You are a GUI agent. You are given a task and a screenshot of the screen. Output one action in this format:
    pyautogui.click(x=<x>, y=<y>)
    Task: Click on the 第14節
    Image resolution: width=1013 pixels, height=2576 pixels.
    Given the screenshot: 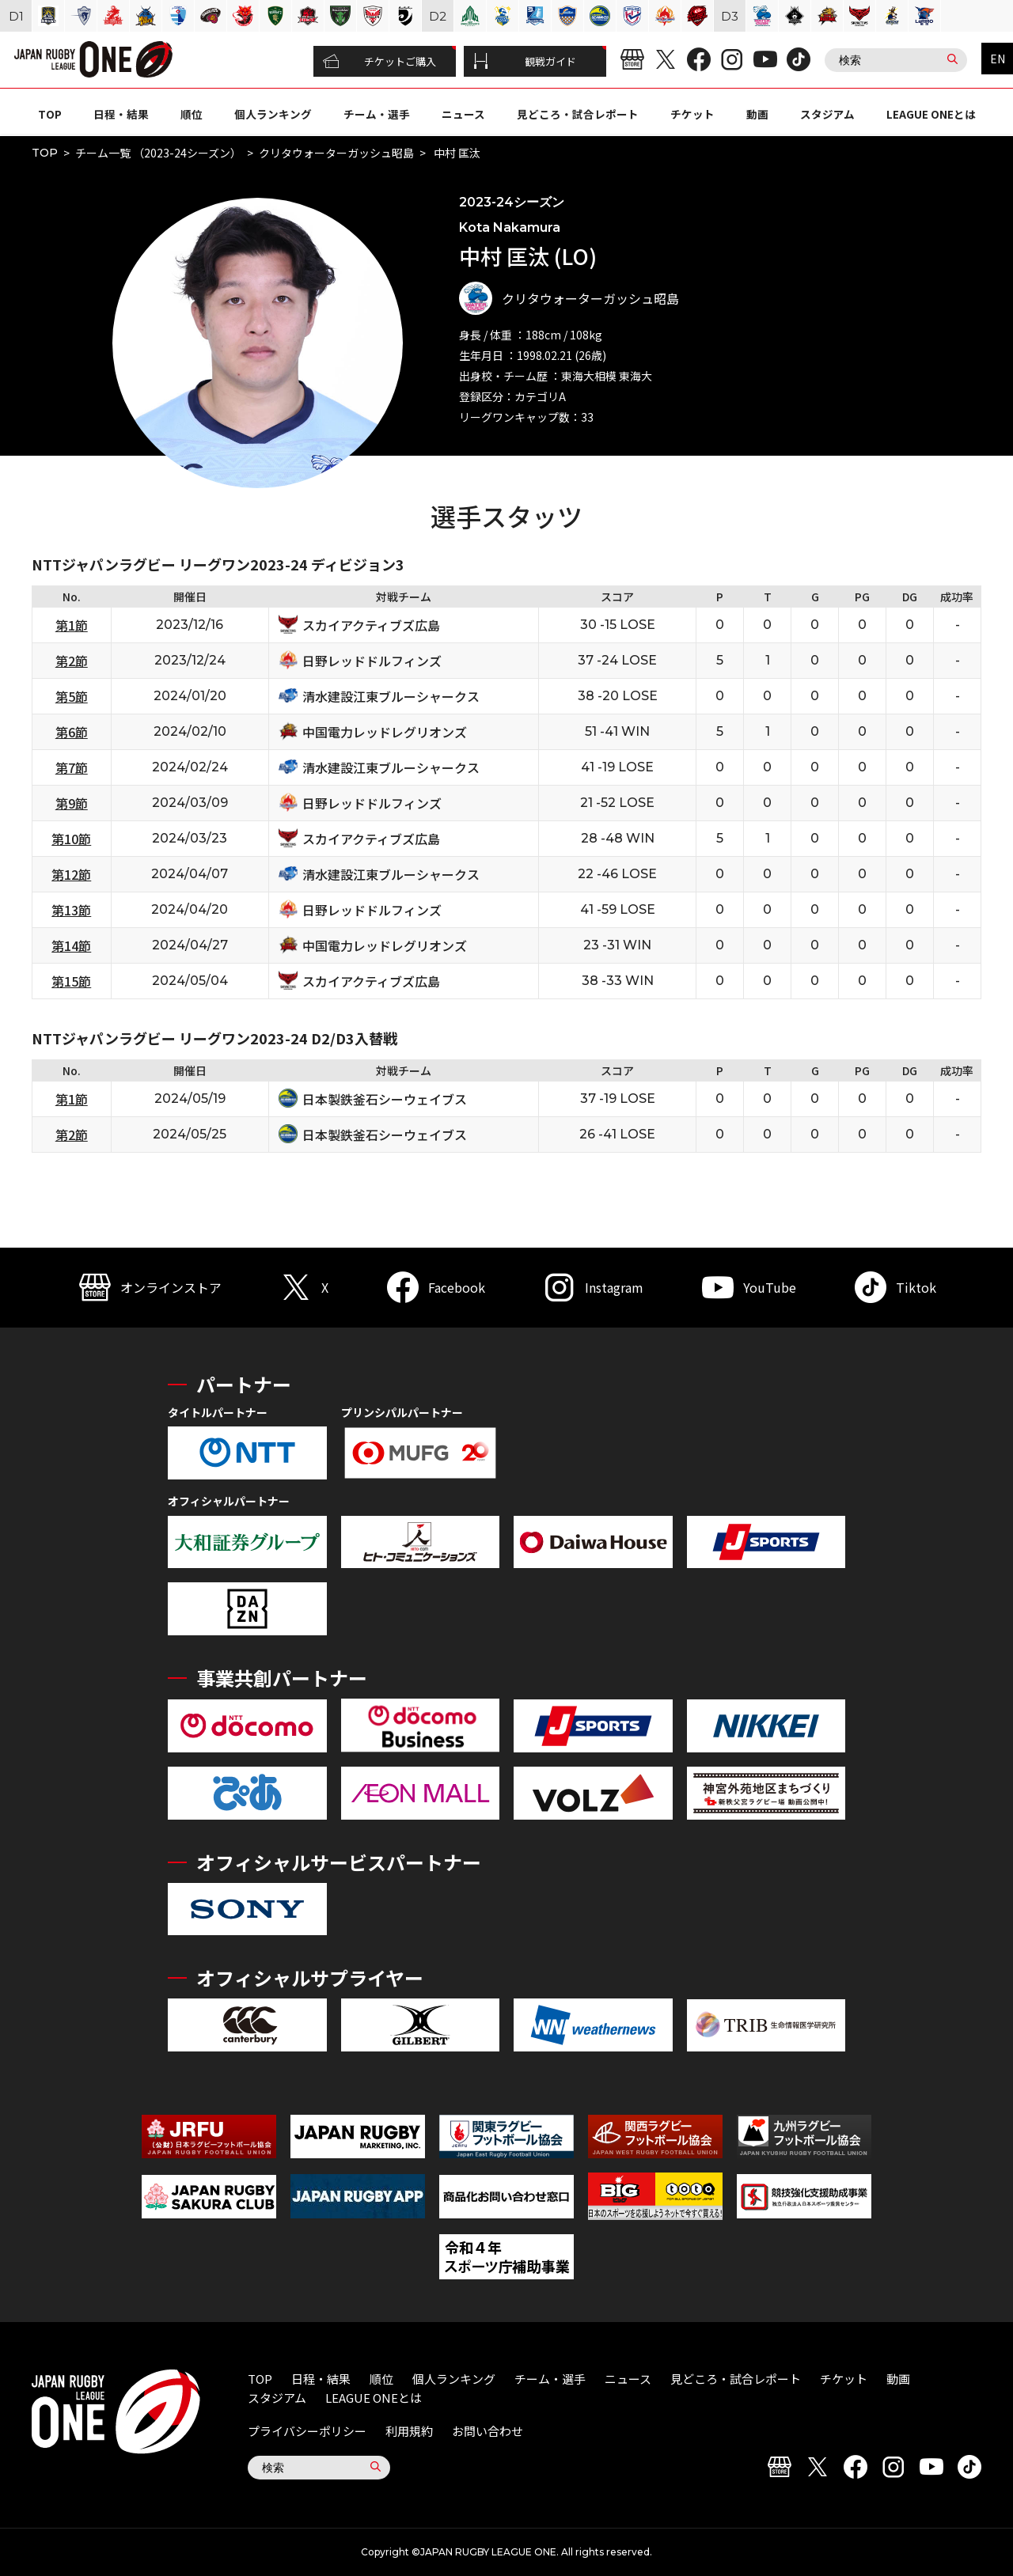 What is the action you would take?
    pyautogui.click(x=71, y=945)
    